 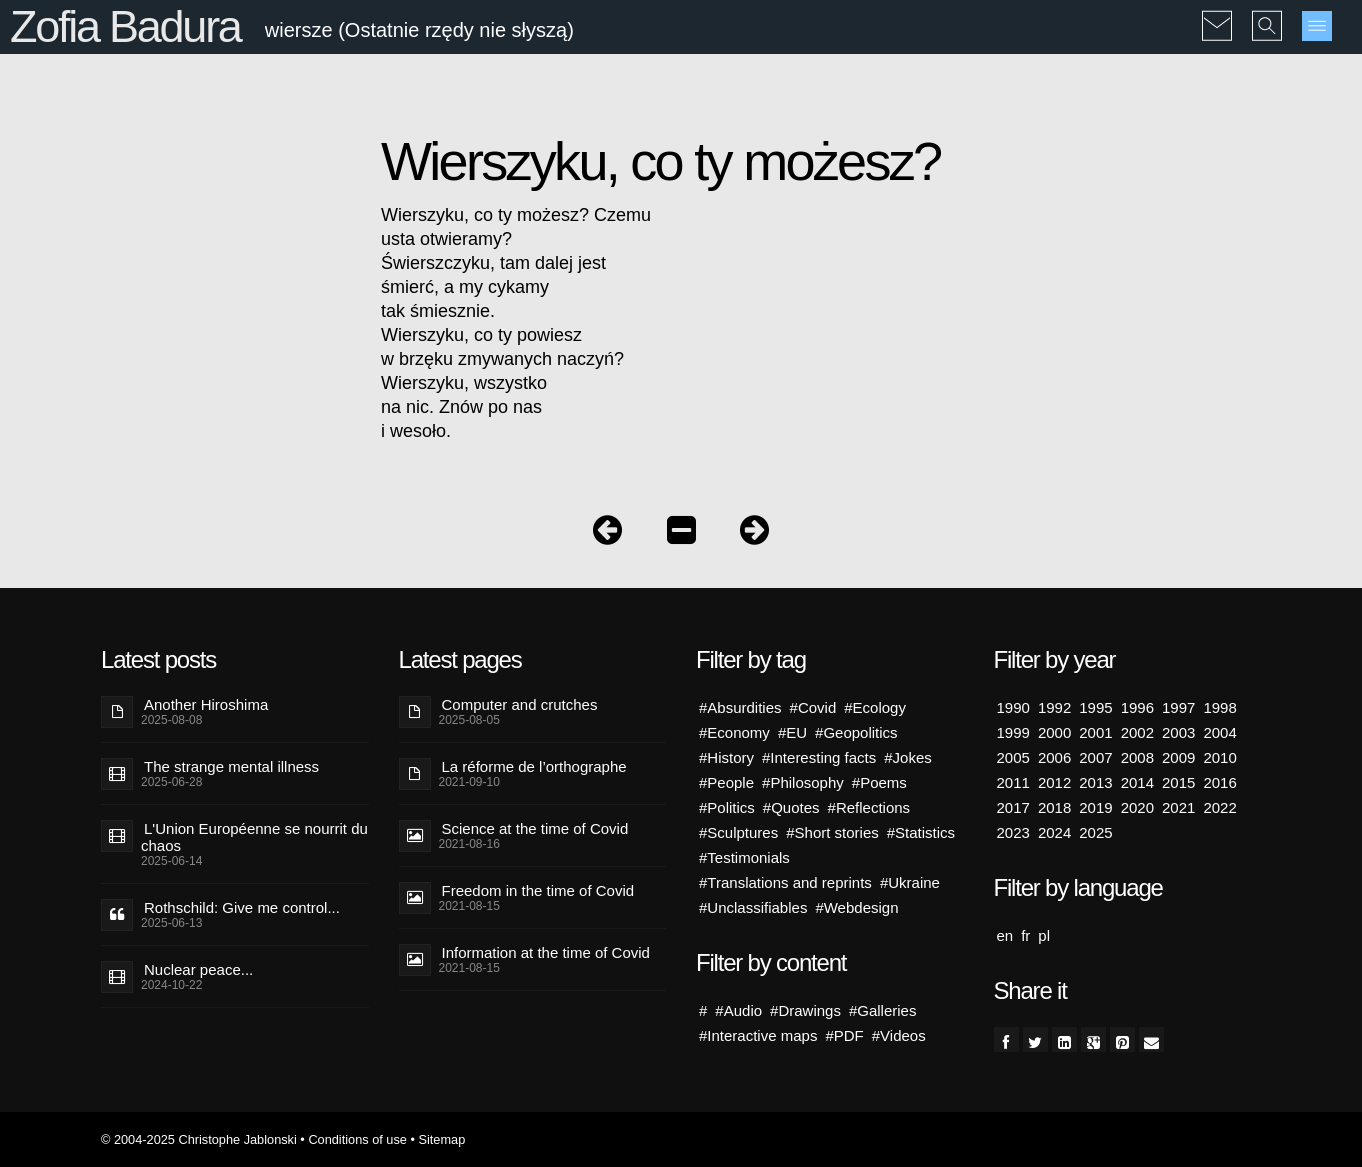 I want to click on 2016, so click(x=1219, y=782).